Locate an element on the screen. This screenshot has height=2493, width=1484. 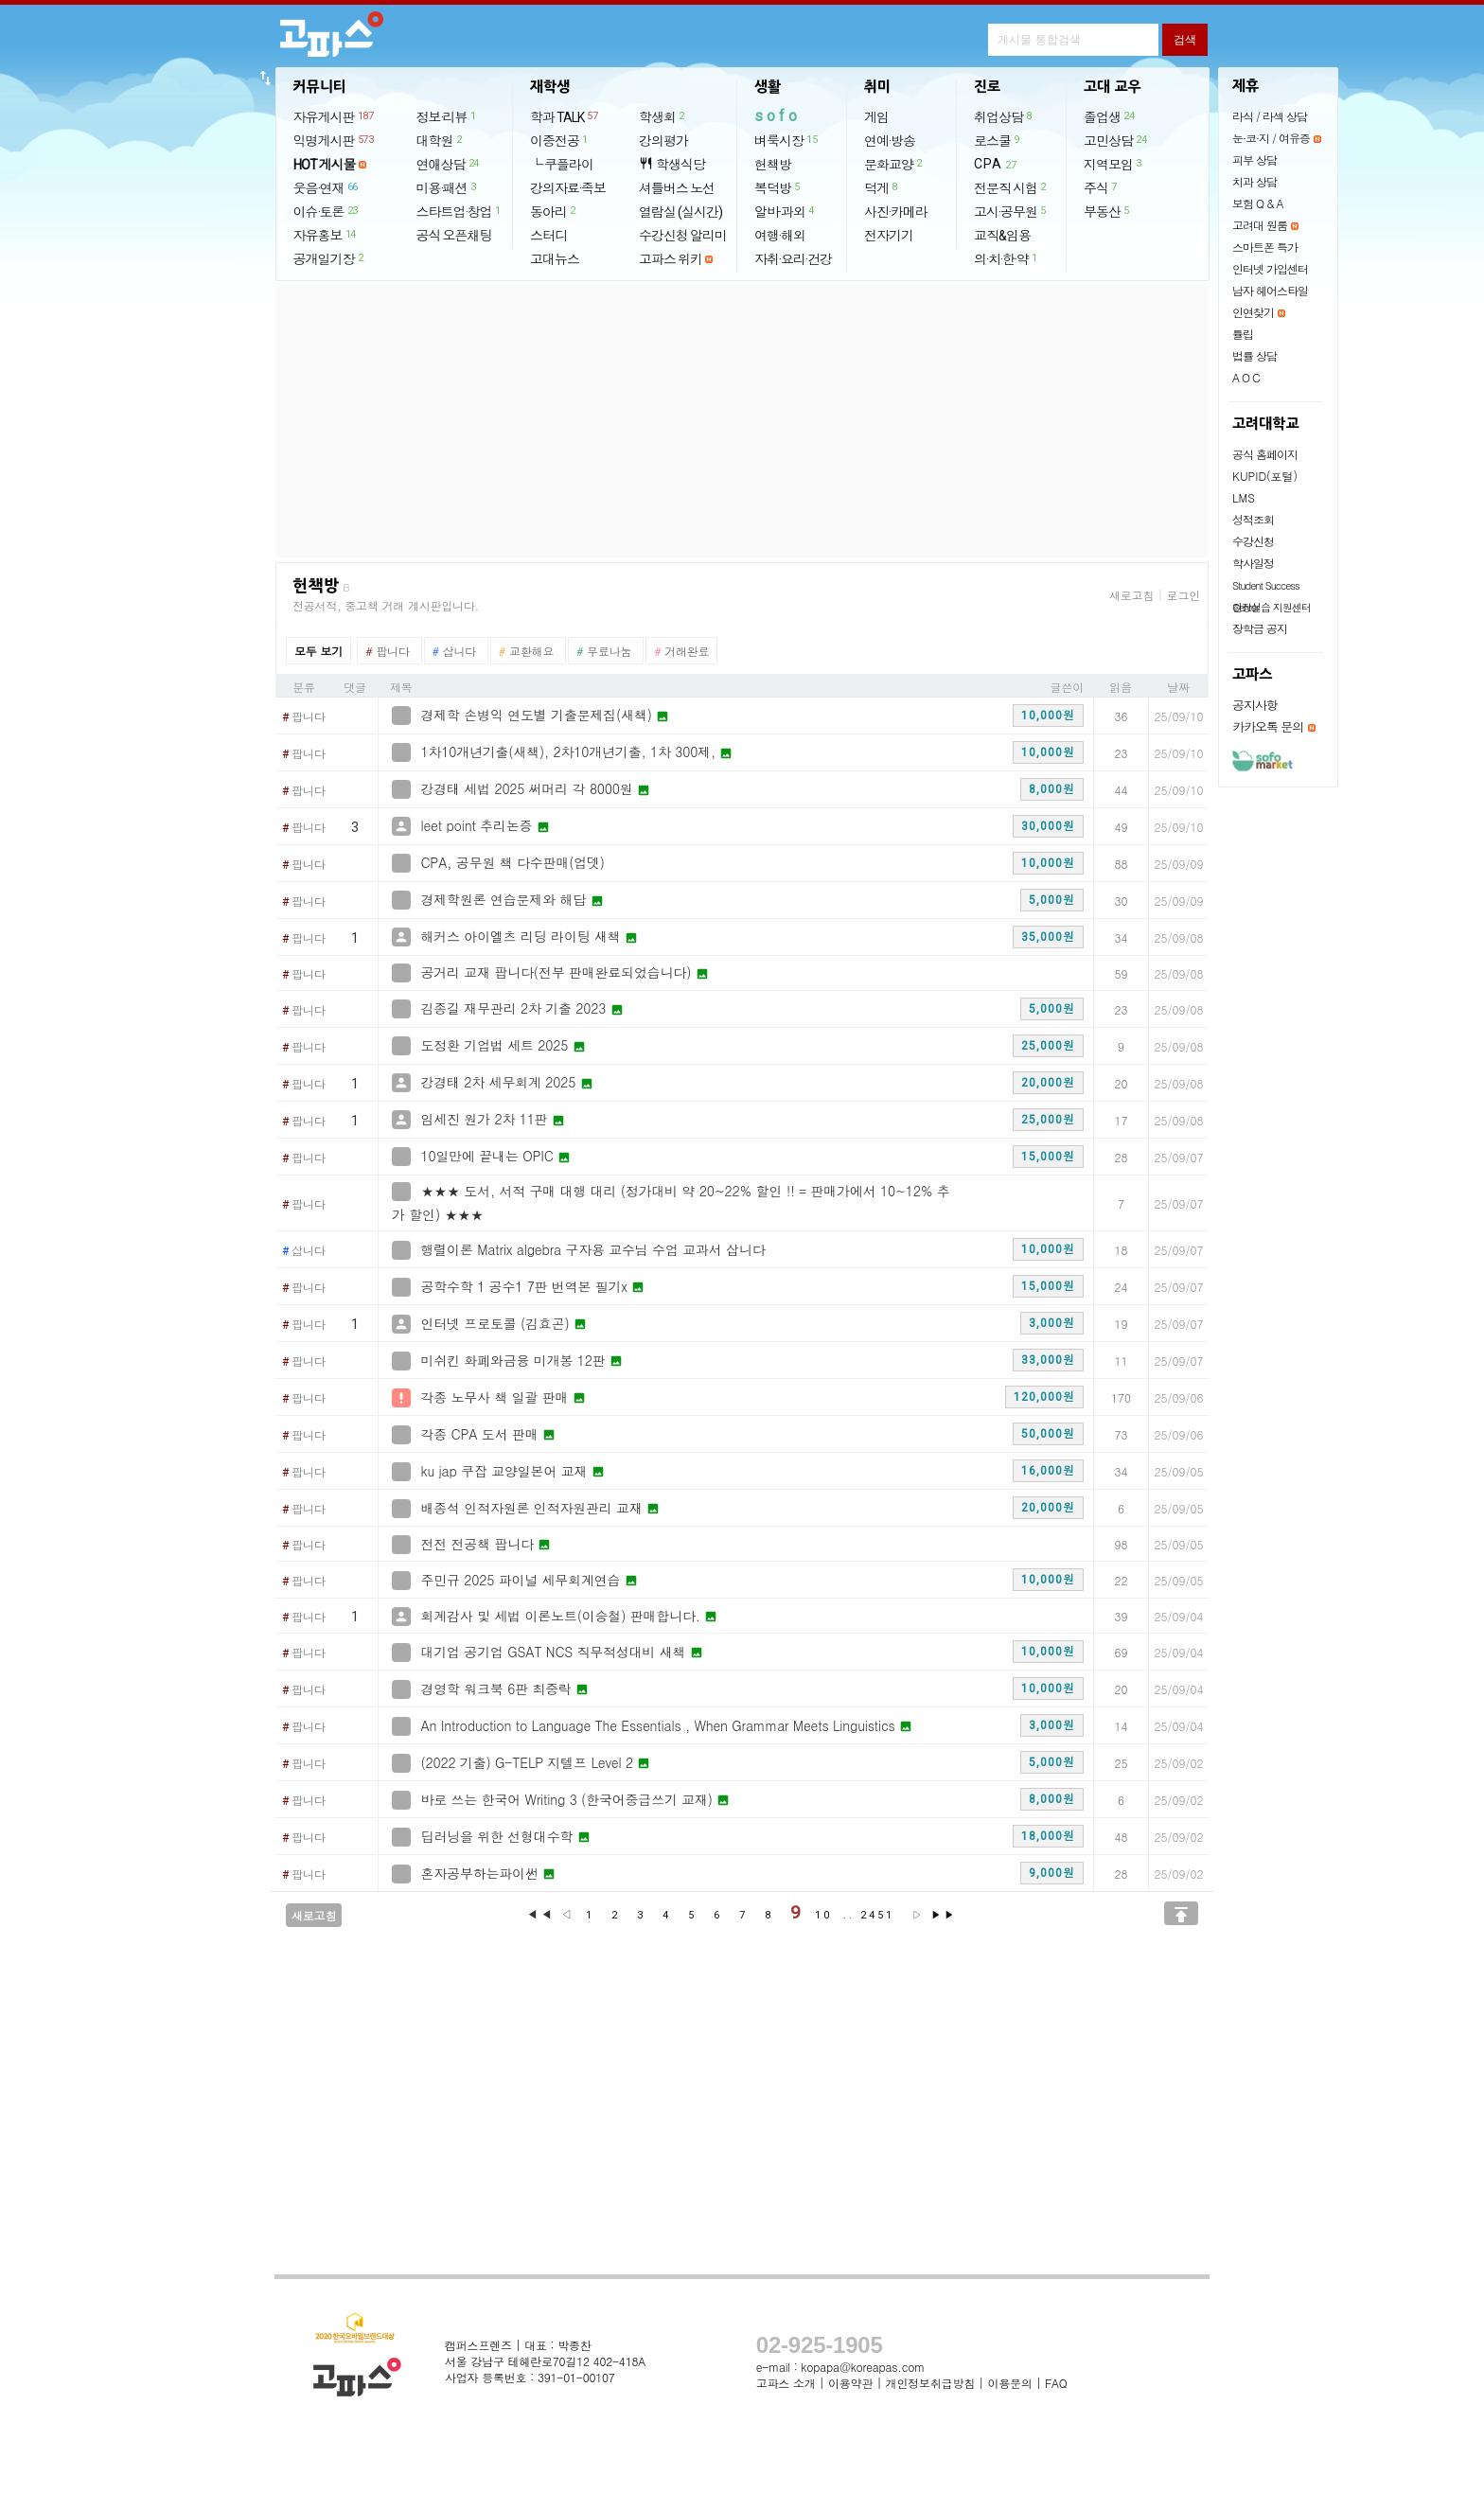
자유게시판 is located at coordinates (334, 116).